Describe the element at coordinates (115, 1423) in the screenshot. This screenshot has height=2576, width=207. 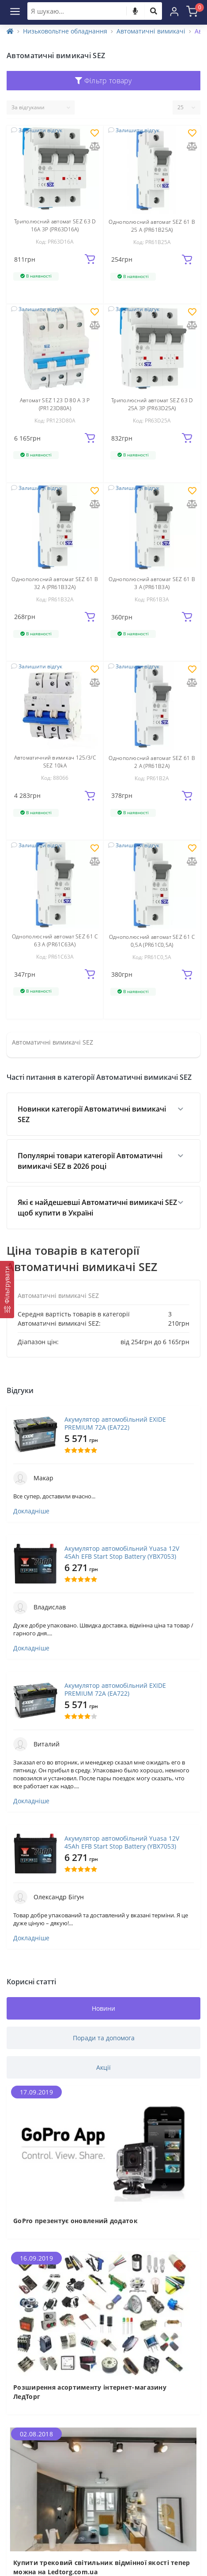
I see `Акумулятор автомобільний EXIDE PREMIUM 72A (EA722)` at that location.